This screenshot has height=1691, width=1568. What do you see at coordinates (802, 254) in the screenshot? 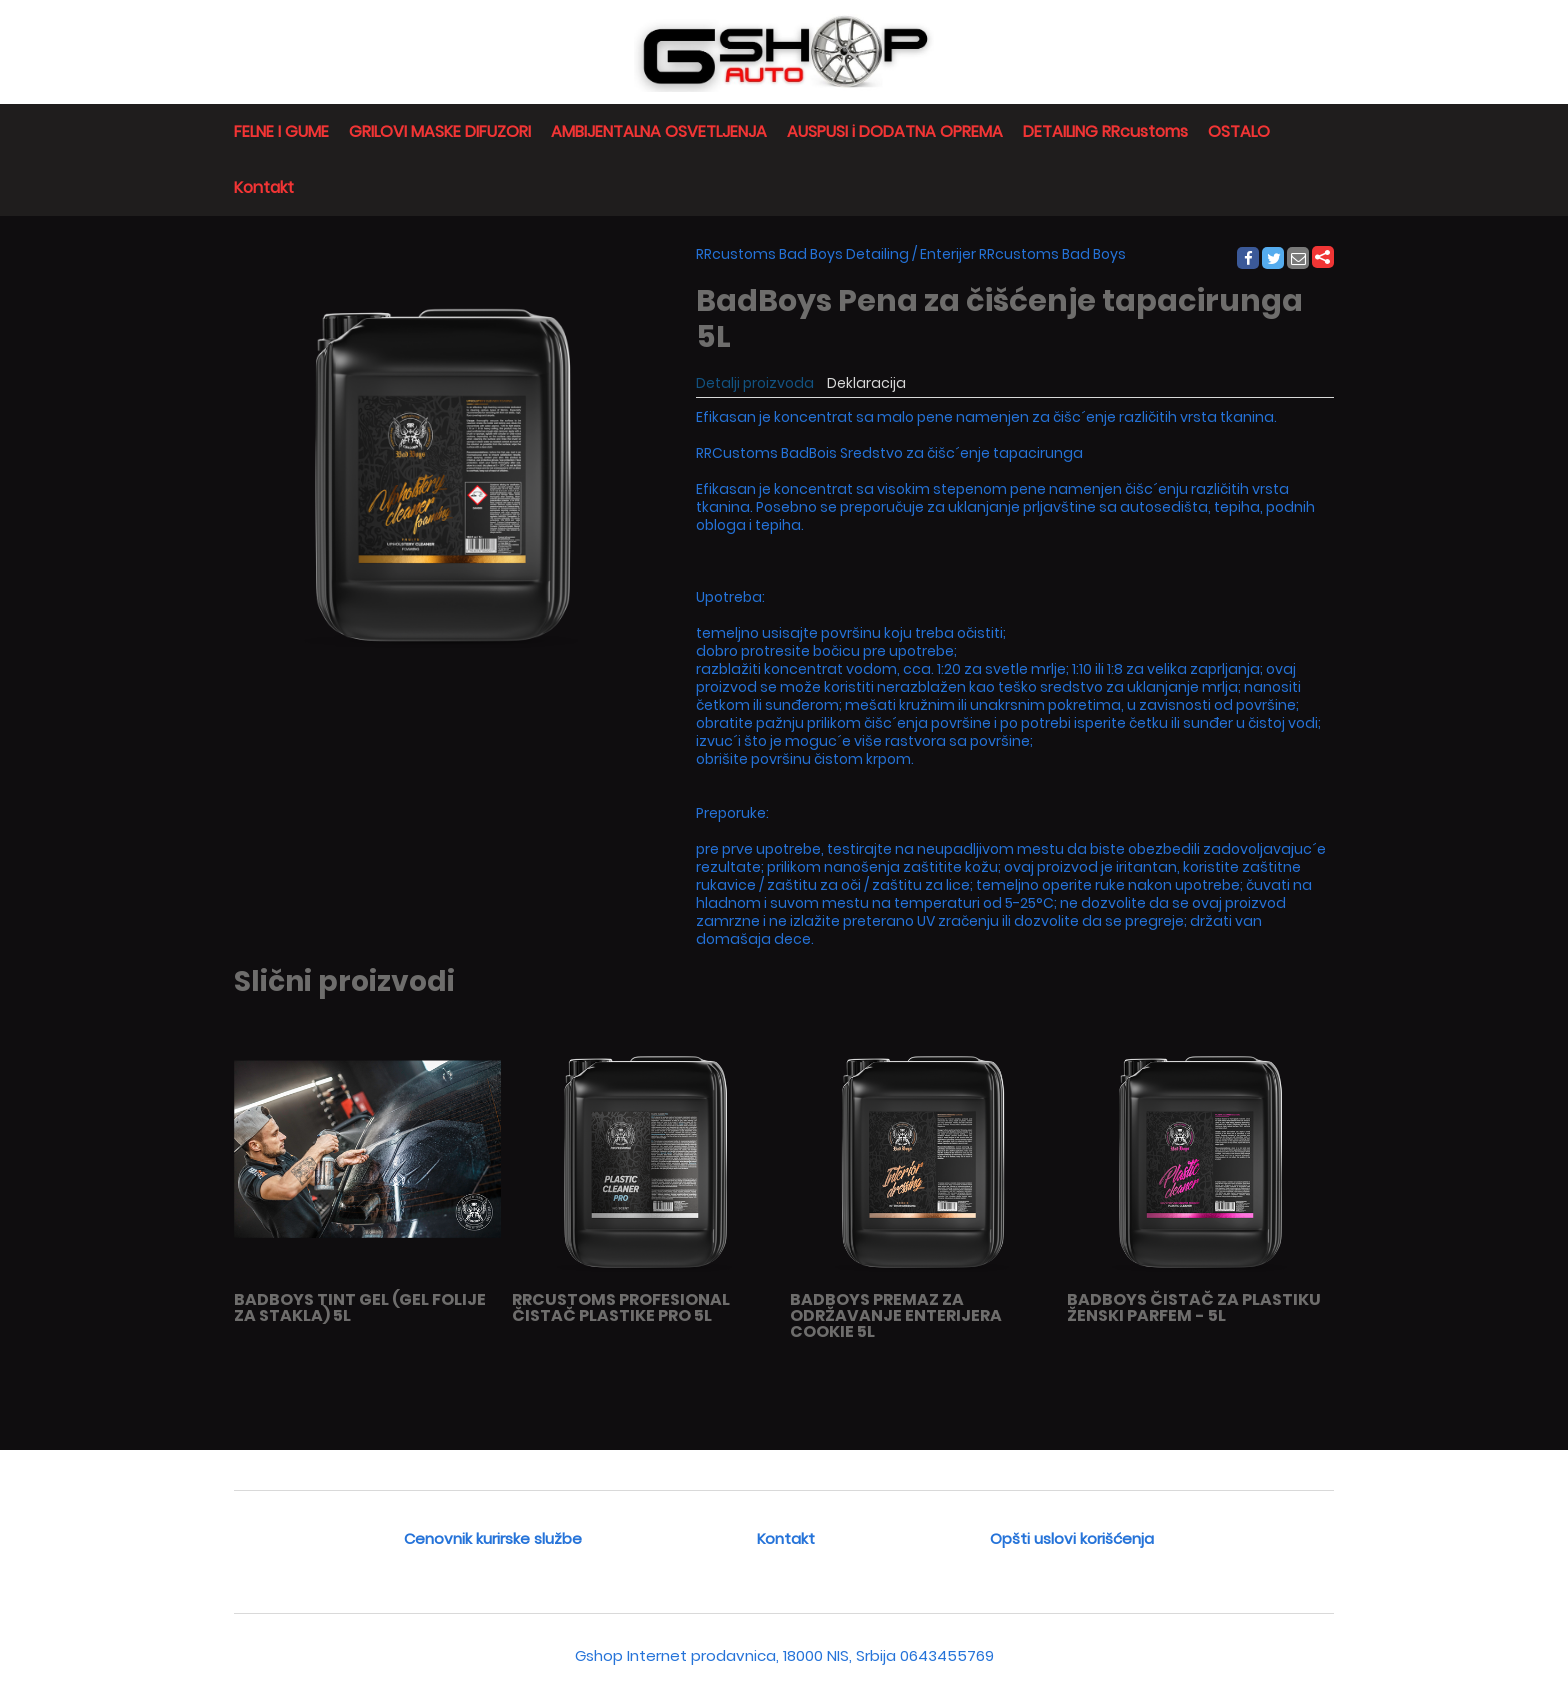
I see `RRcustoms Bad Boys Detailing` at bounding box center [802, 254].